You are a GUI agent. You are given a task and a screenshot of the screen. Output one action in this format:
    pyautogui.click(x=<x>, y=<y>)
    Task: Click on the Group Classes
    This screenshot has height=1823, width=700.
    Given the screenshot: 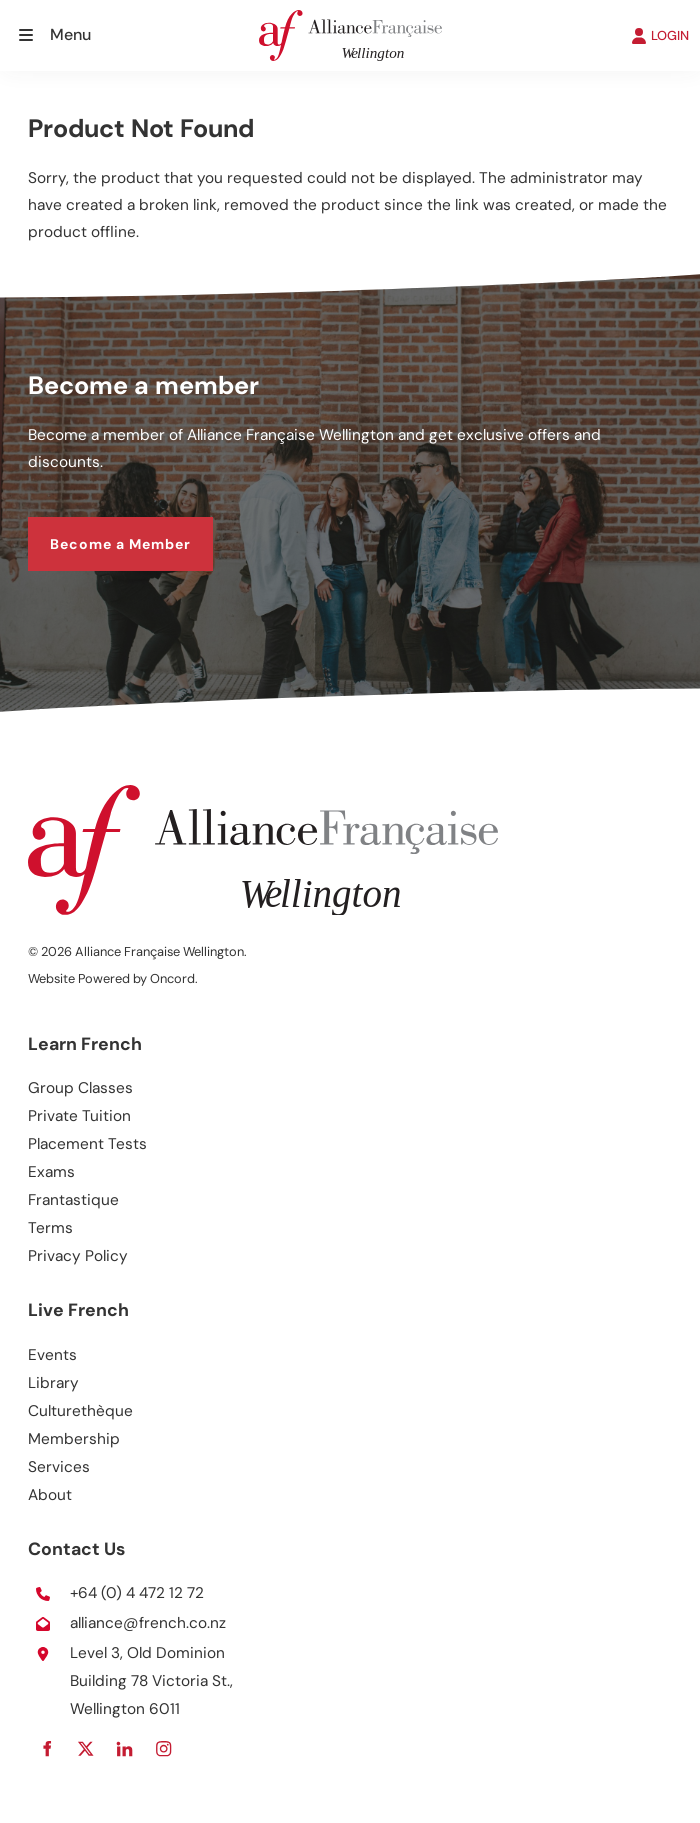 What is the action you would take?
    pyautogui.click(x=80, y=1088)
    